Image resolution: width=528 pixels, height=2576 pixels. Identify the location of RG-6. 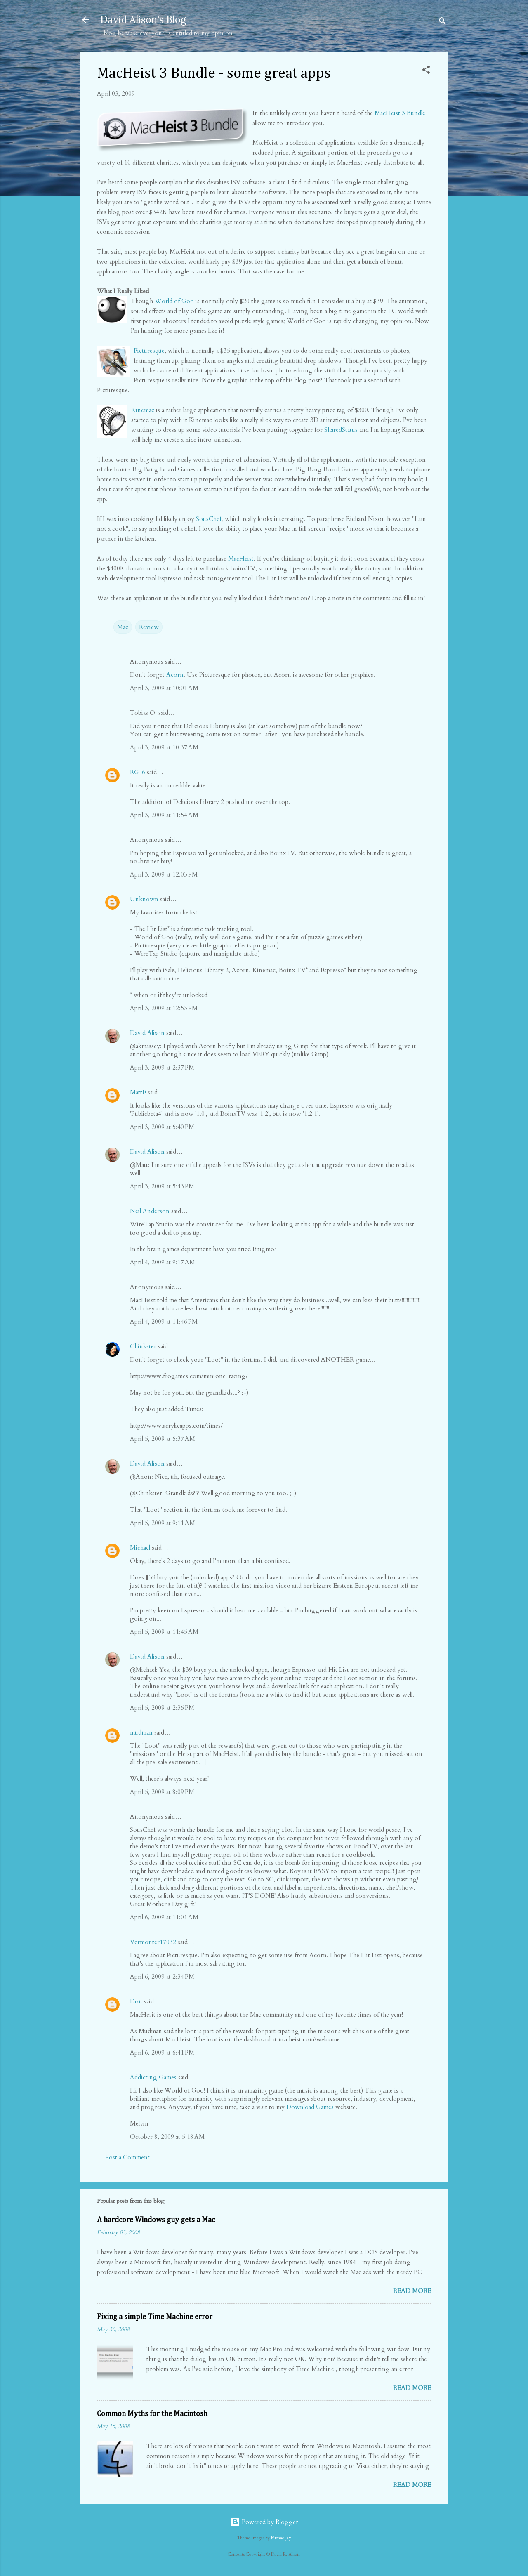
(137, 772).